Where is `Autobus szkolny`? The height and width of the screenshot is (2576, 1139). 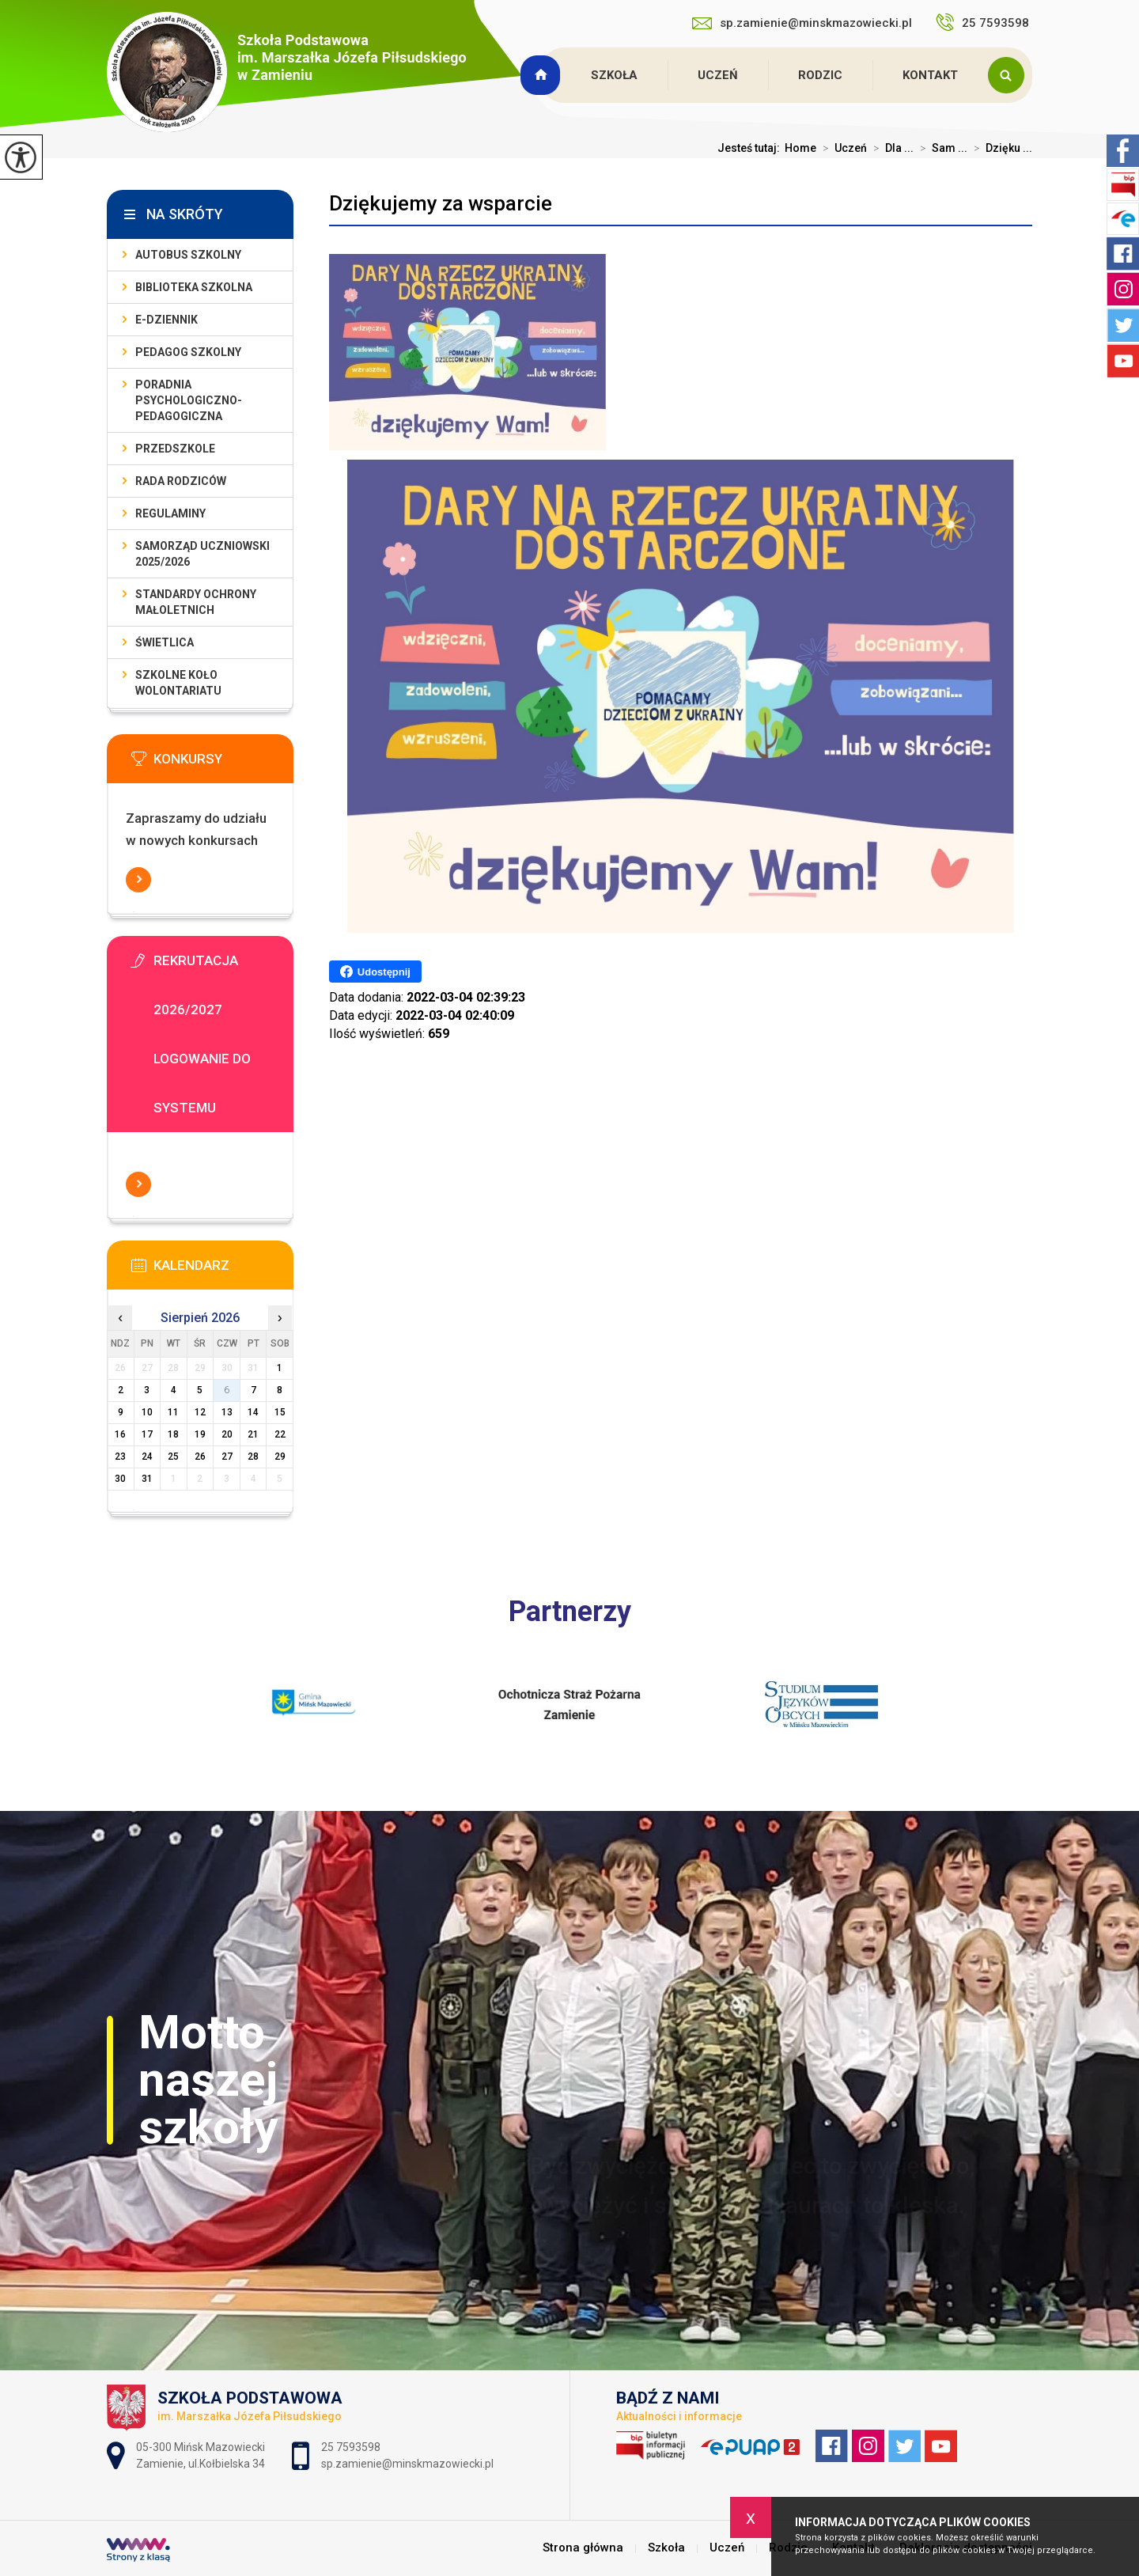
Autobus szkolny is located at coordinates (188, 254).